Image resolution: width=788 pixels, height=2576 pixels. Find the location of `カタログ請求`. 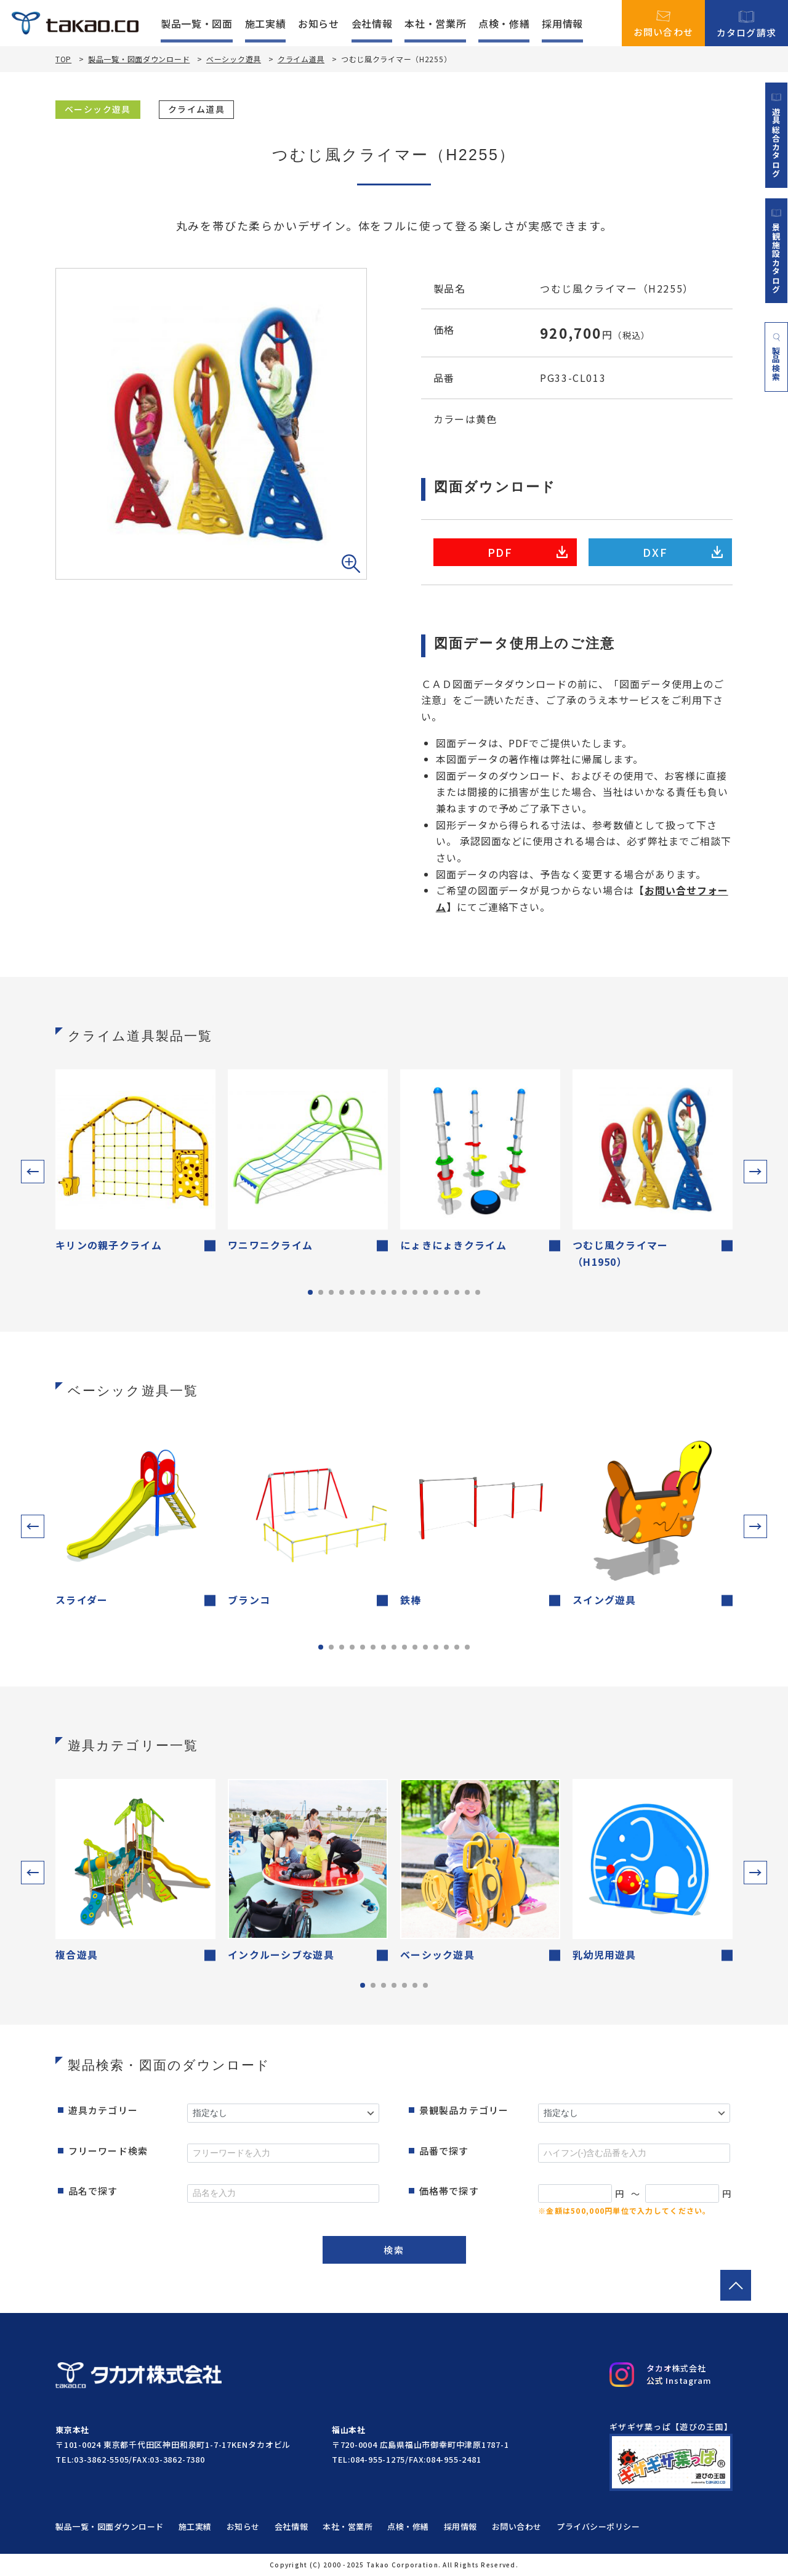

カタログ請求 is located at coordinates (747, 23).